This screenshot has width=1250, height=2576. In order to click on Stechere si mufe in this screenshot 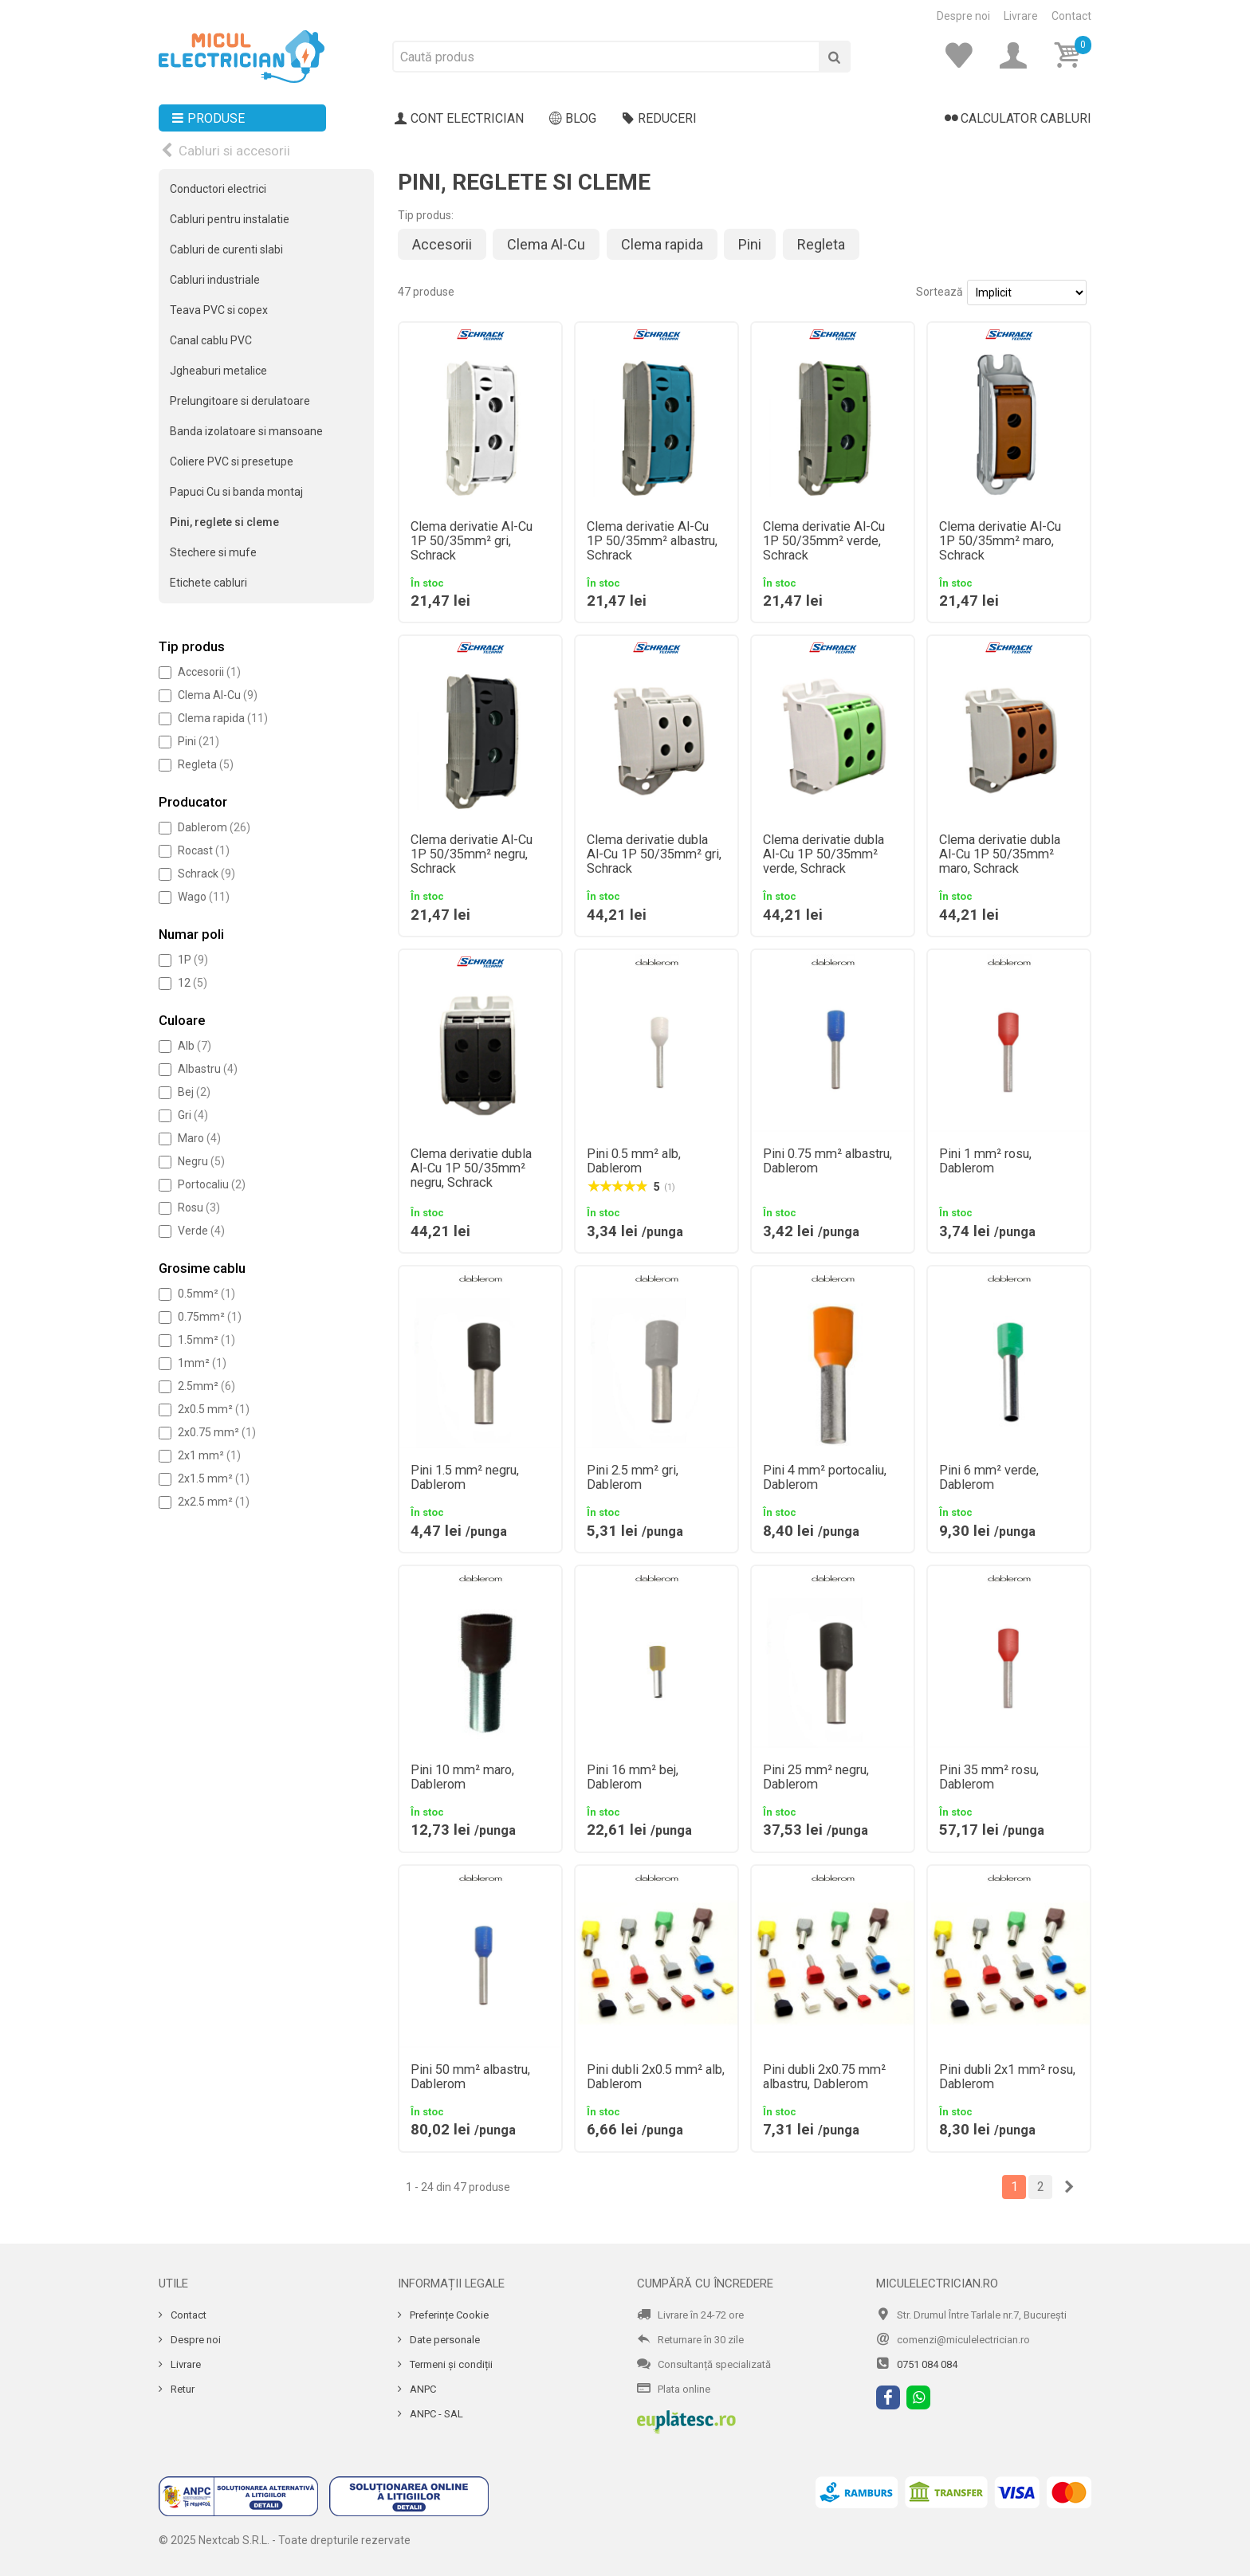, I will do `click(213, 552)`.